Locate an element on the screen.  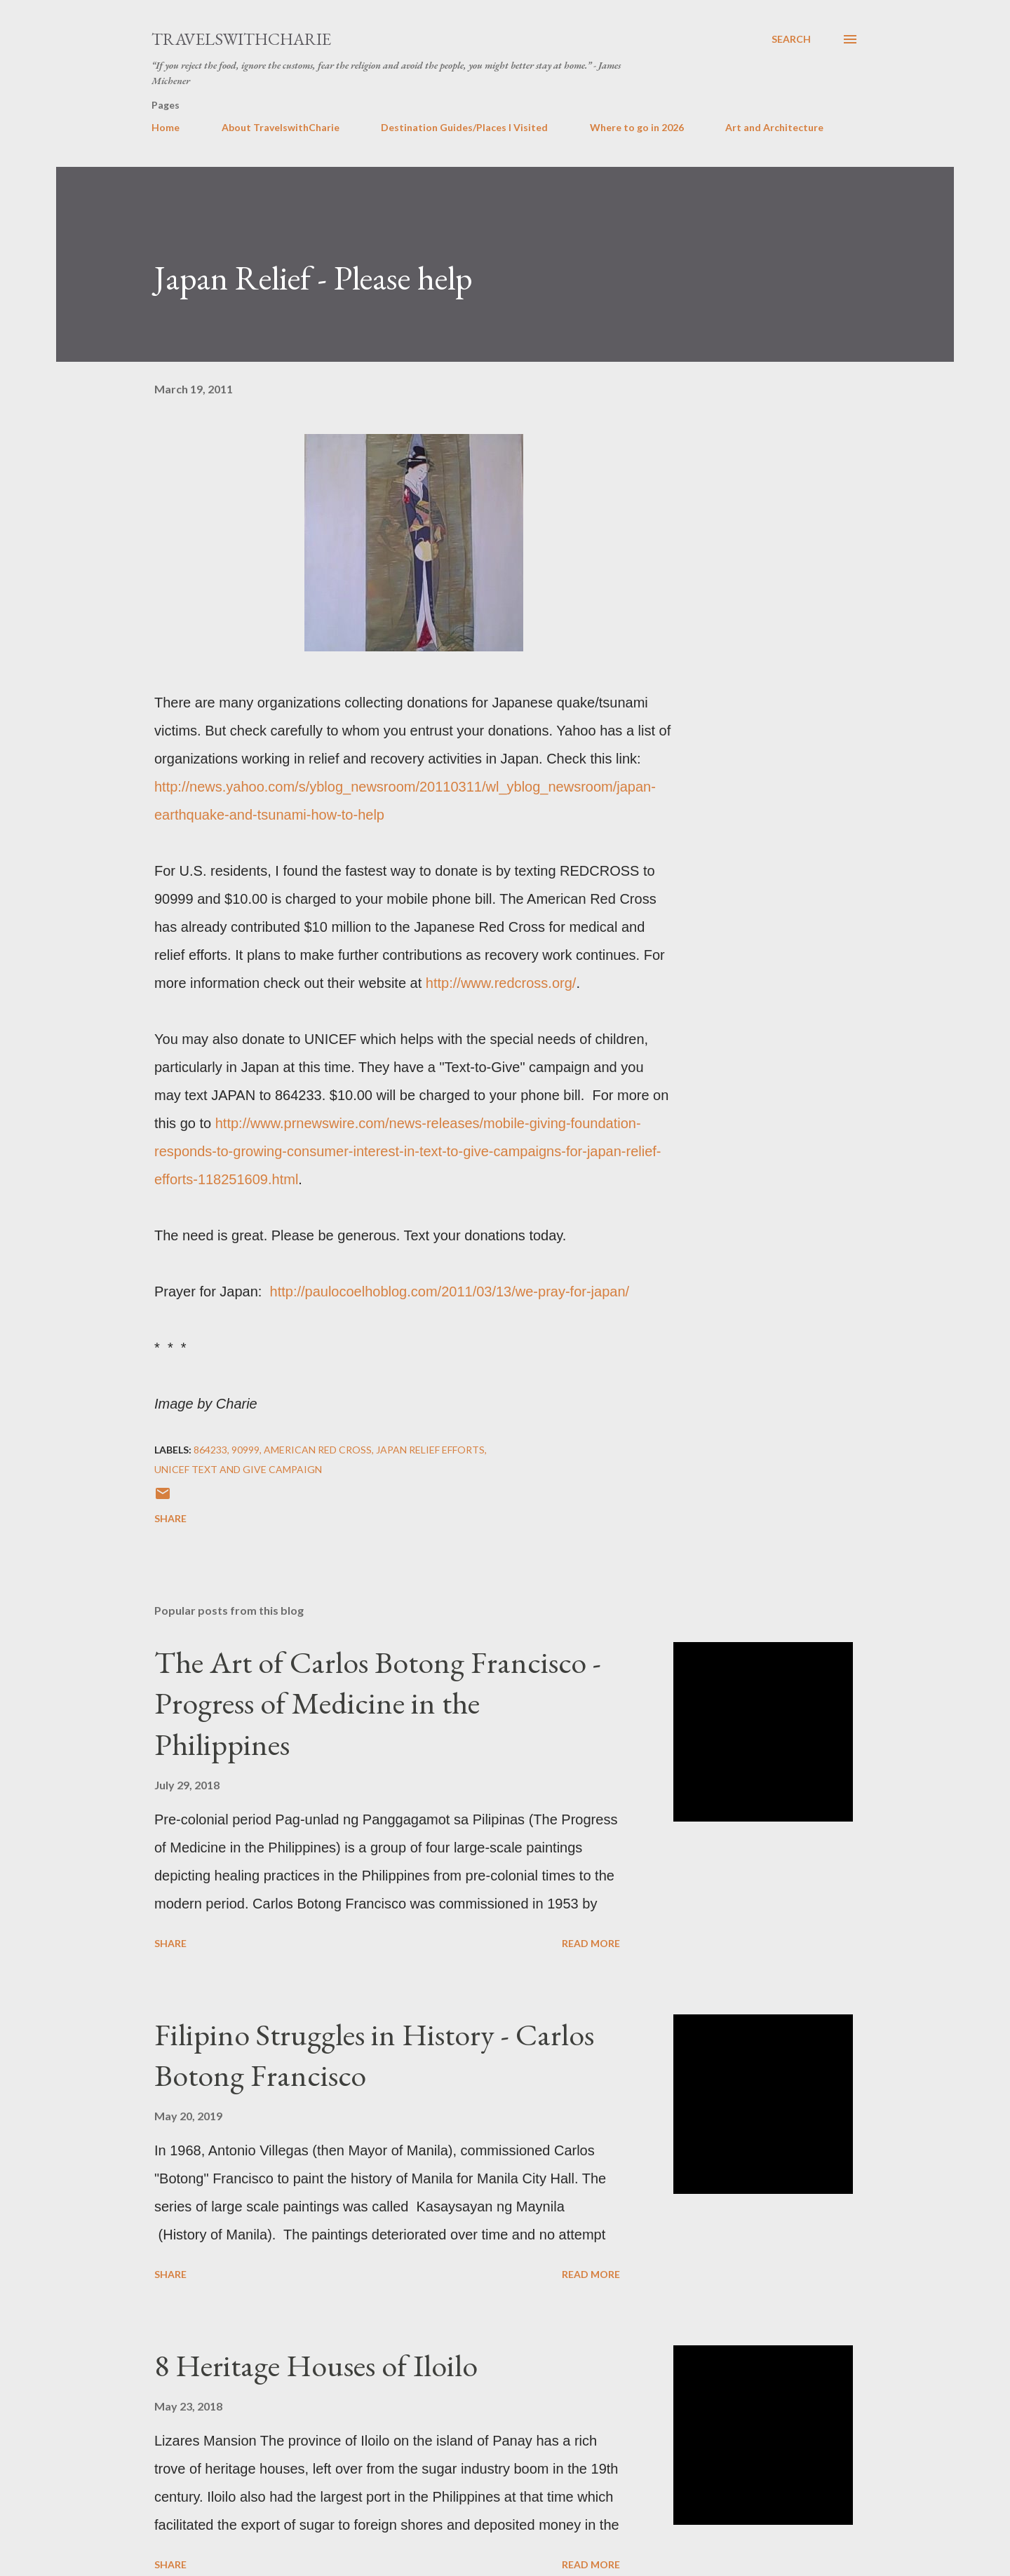
Art and Architecture is located at coordinates (774, 127).